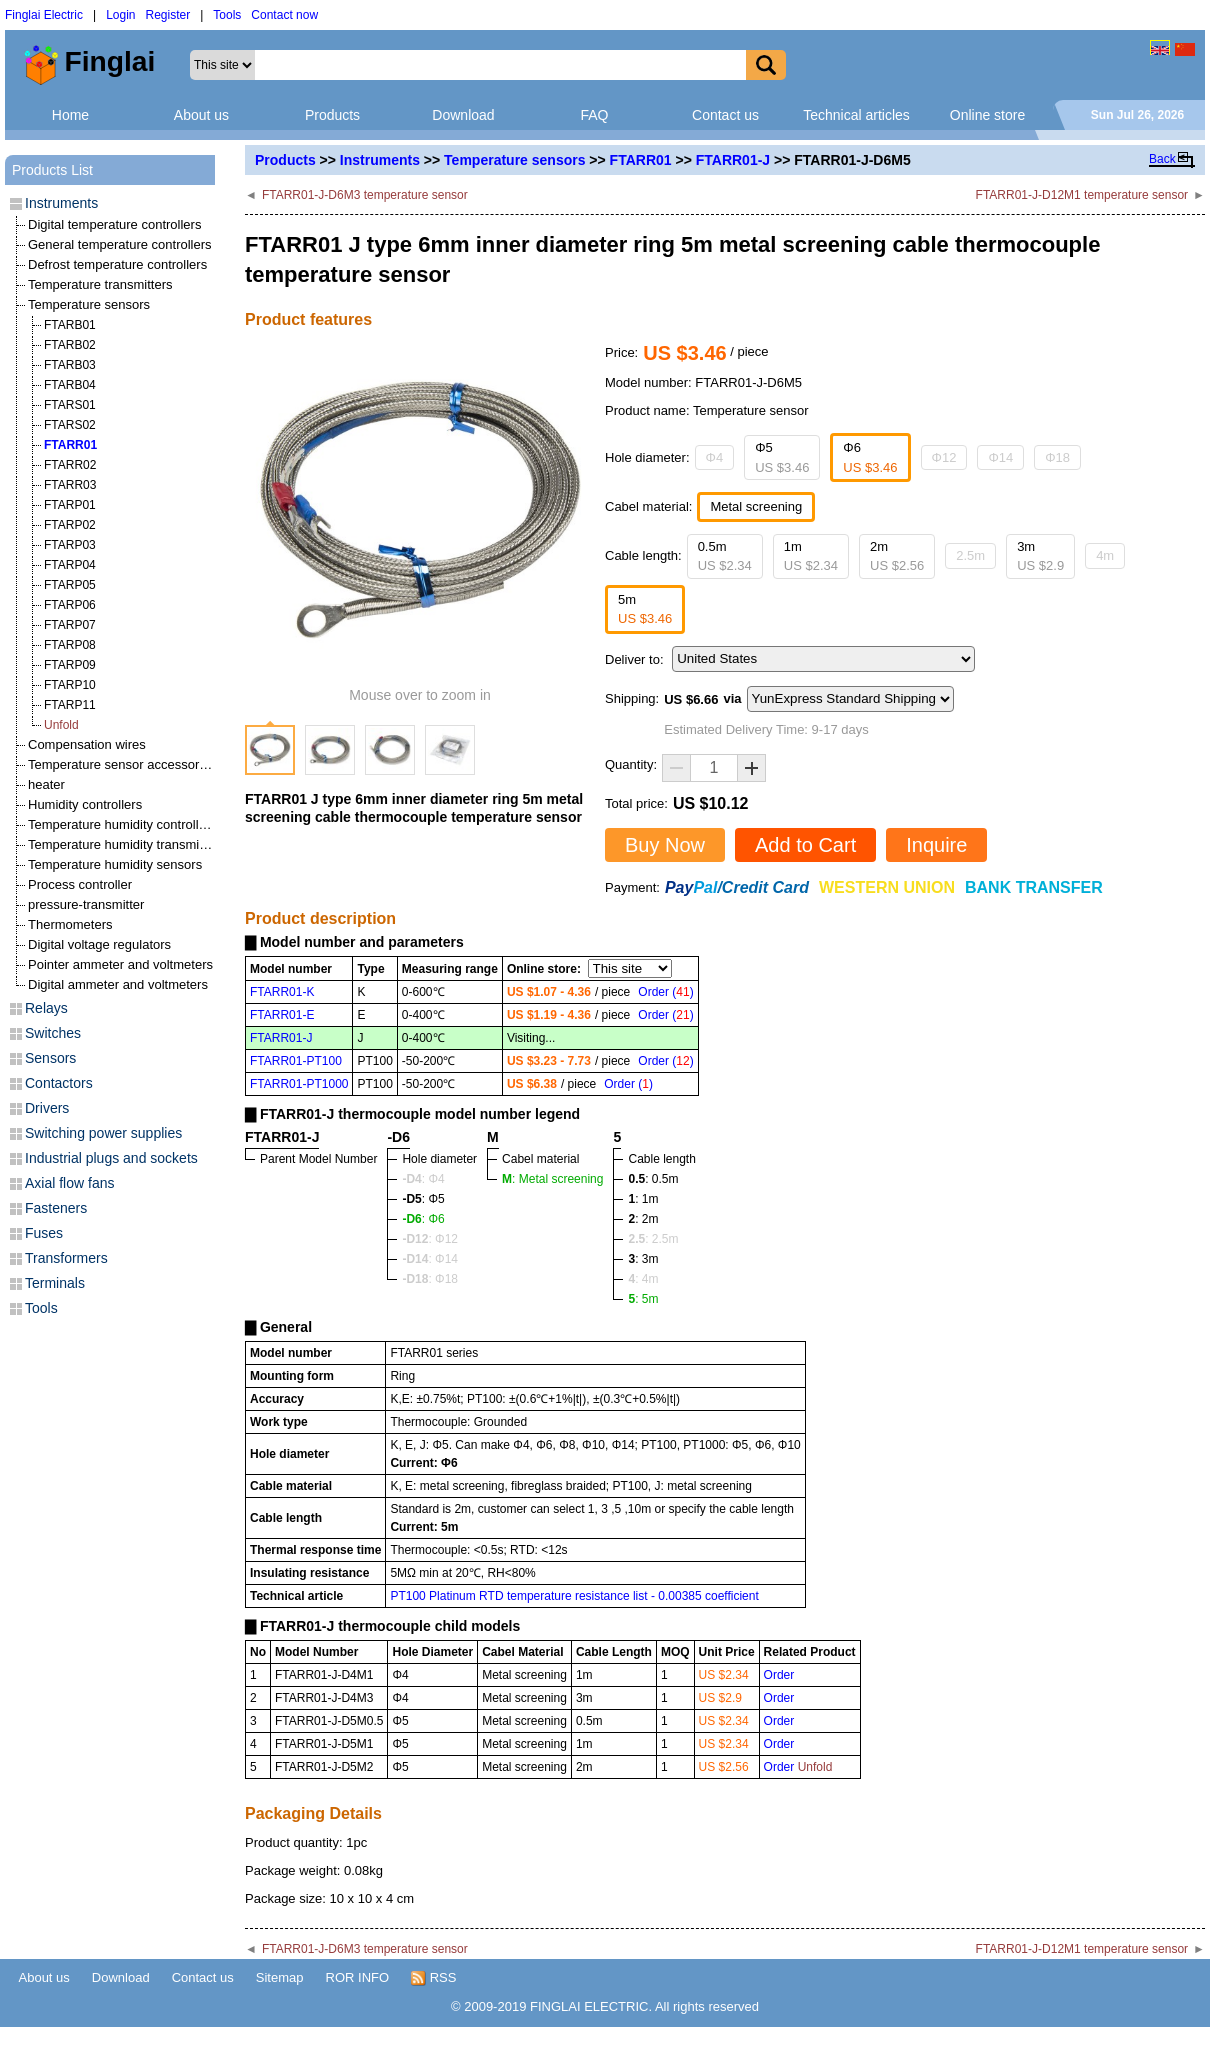 The width and height of the screenshot is (1210, 2059). What do you see at coordinates (70, 325) in the screenshot?
I see `FTARB01` at bounding box center [70, 325].